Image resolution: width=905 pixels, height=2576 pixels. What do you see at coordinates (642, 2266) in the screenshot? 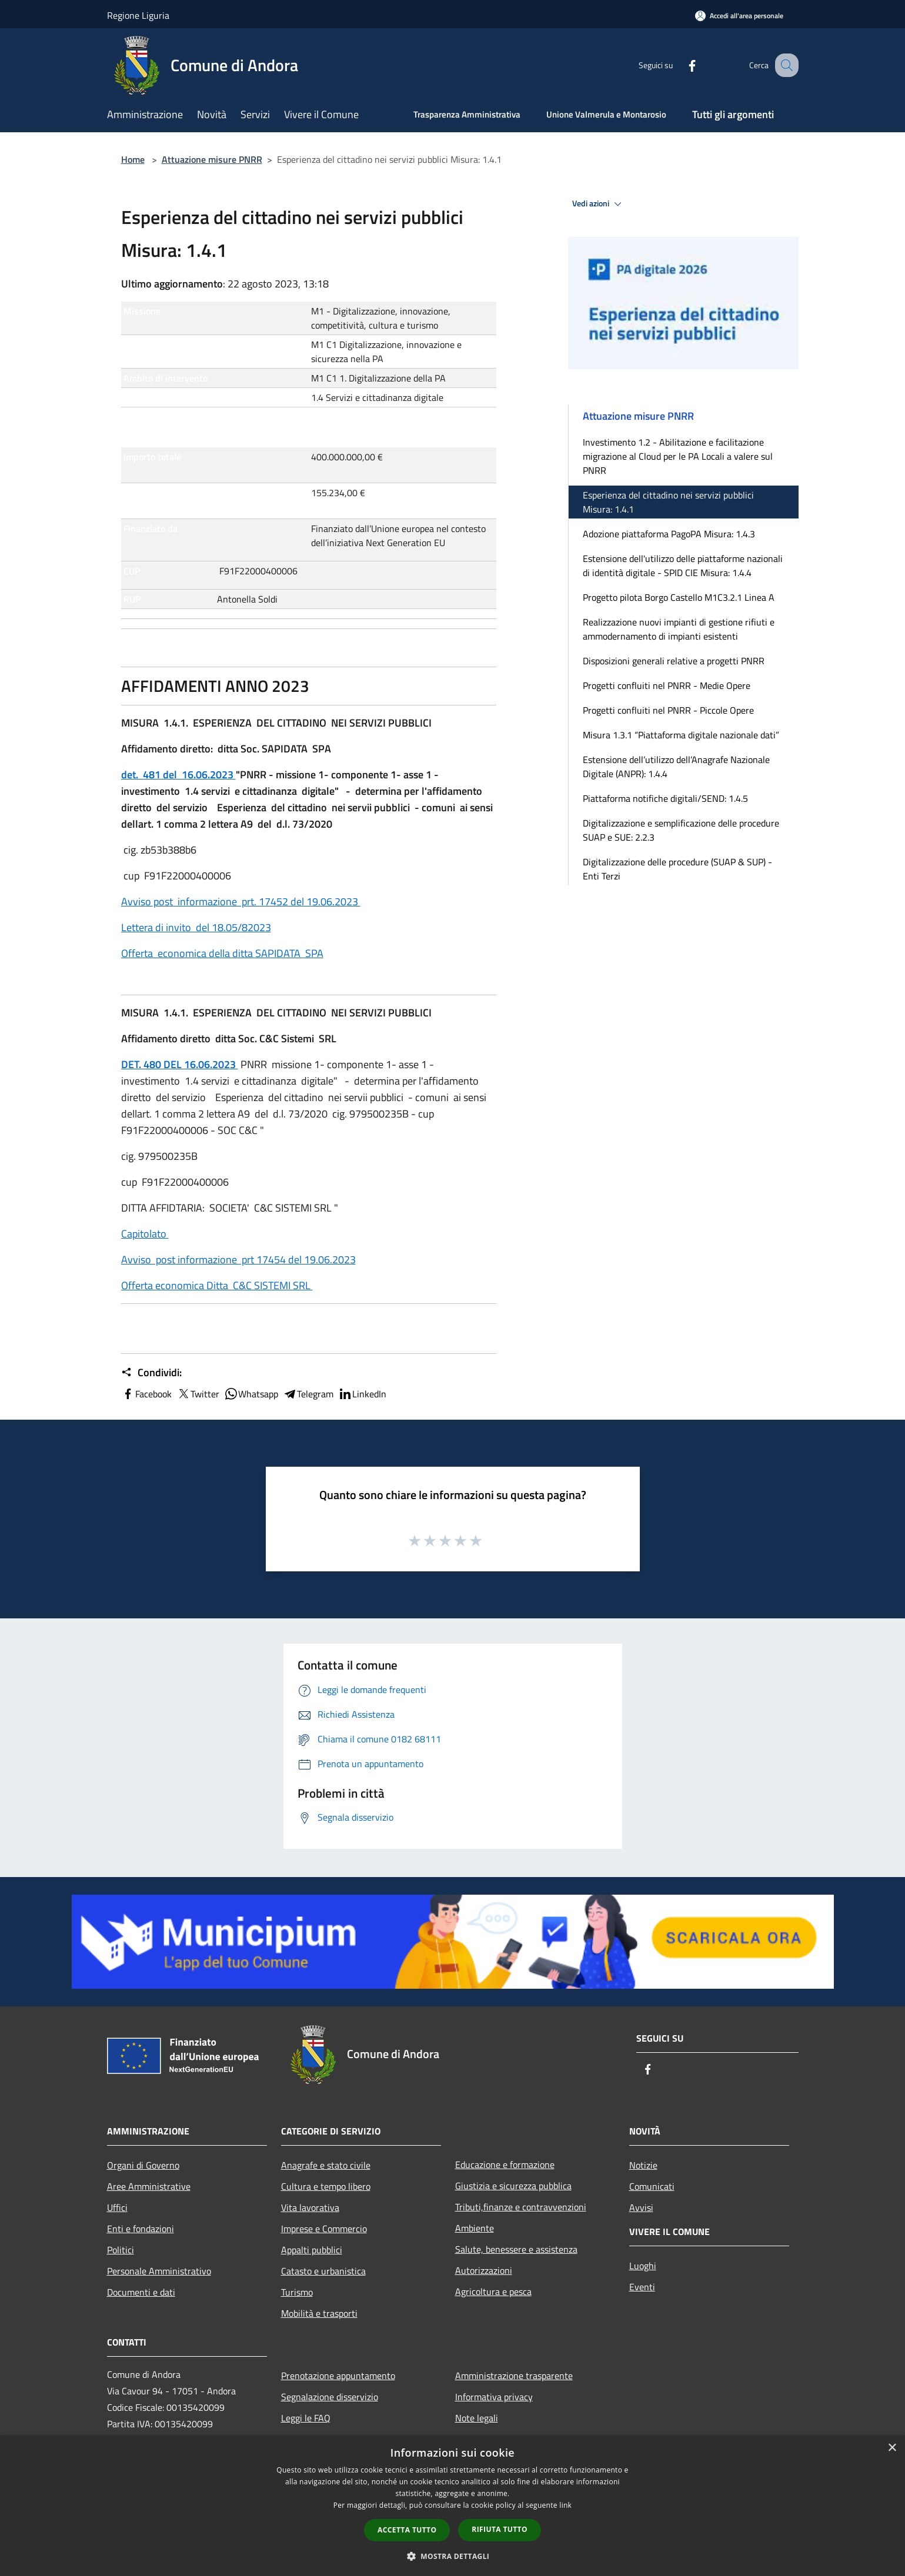
I see `Luoghi` at bounding box center [642, 2266].